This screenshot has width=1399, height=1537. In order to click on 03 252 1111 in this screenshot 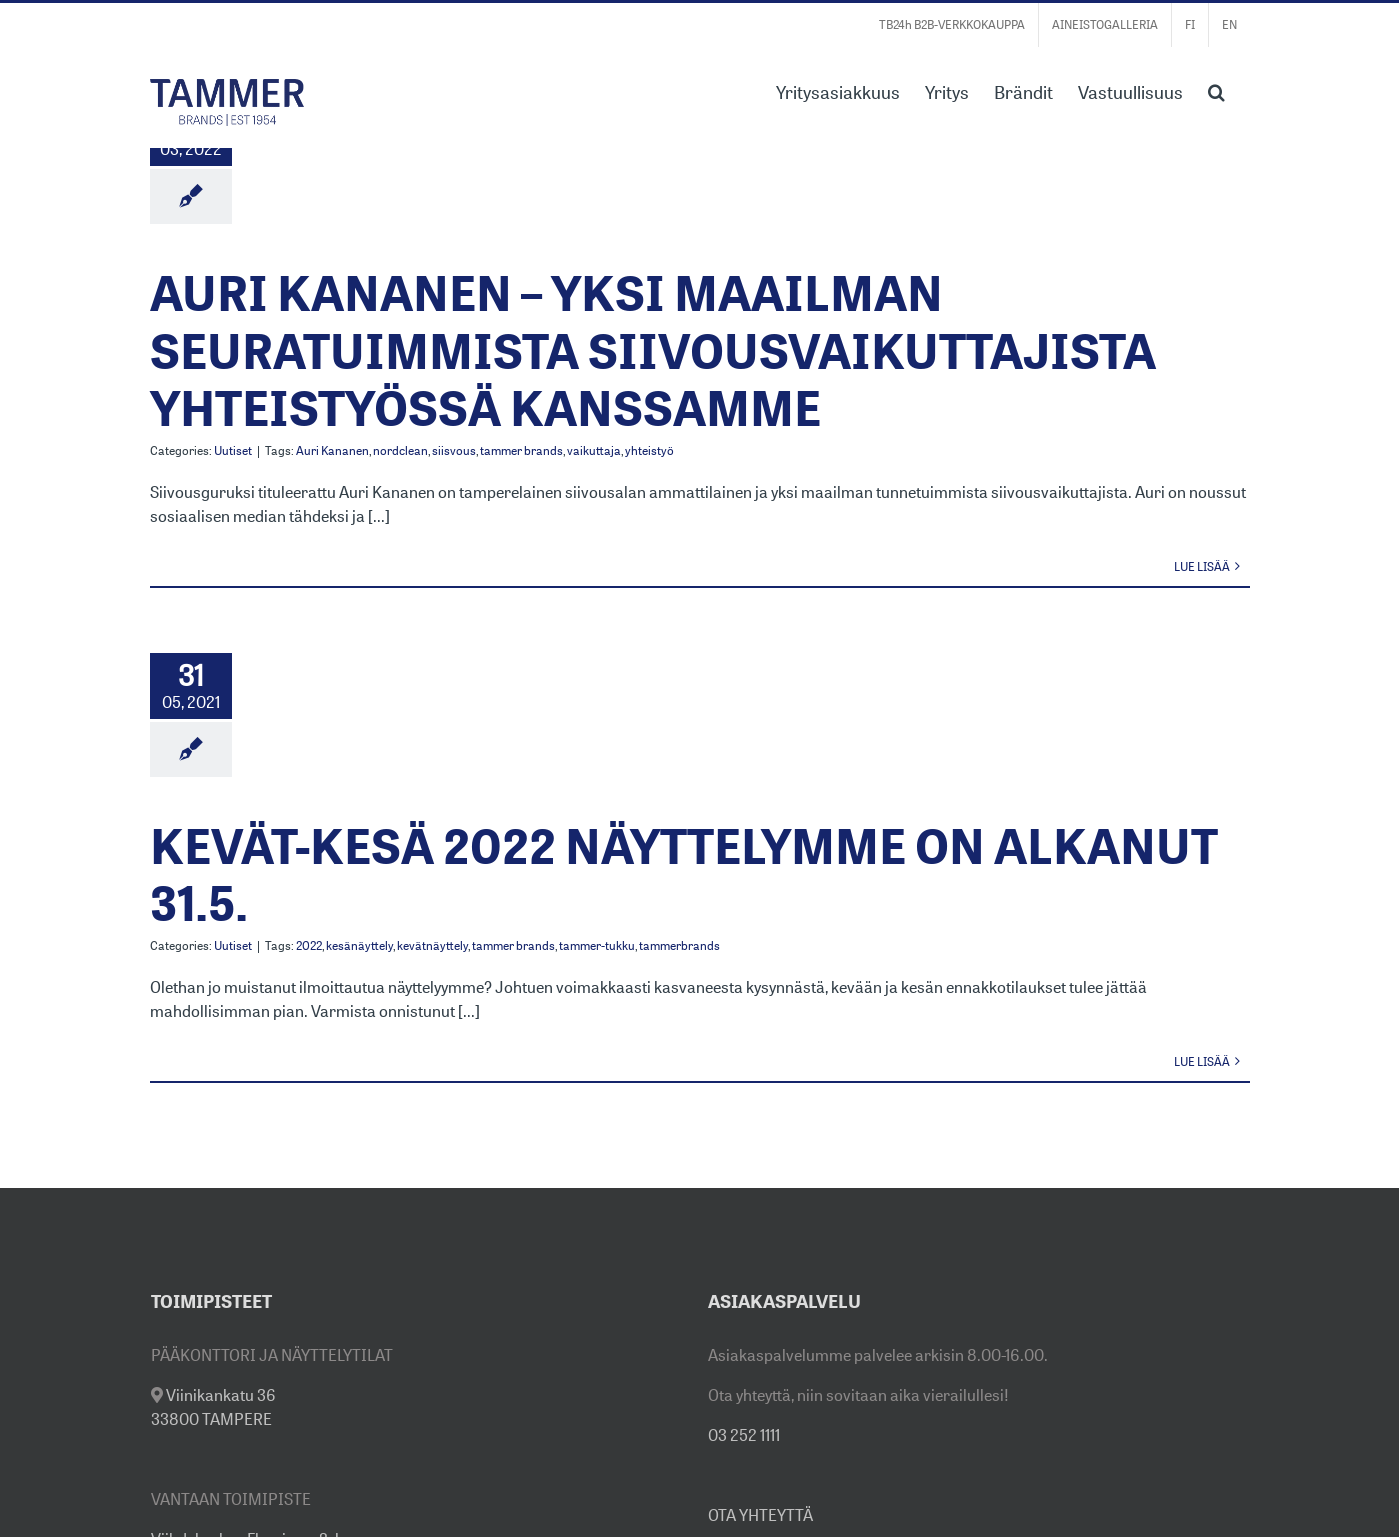, I will do `click(744, 1435)`.